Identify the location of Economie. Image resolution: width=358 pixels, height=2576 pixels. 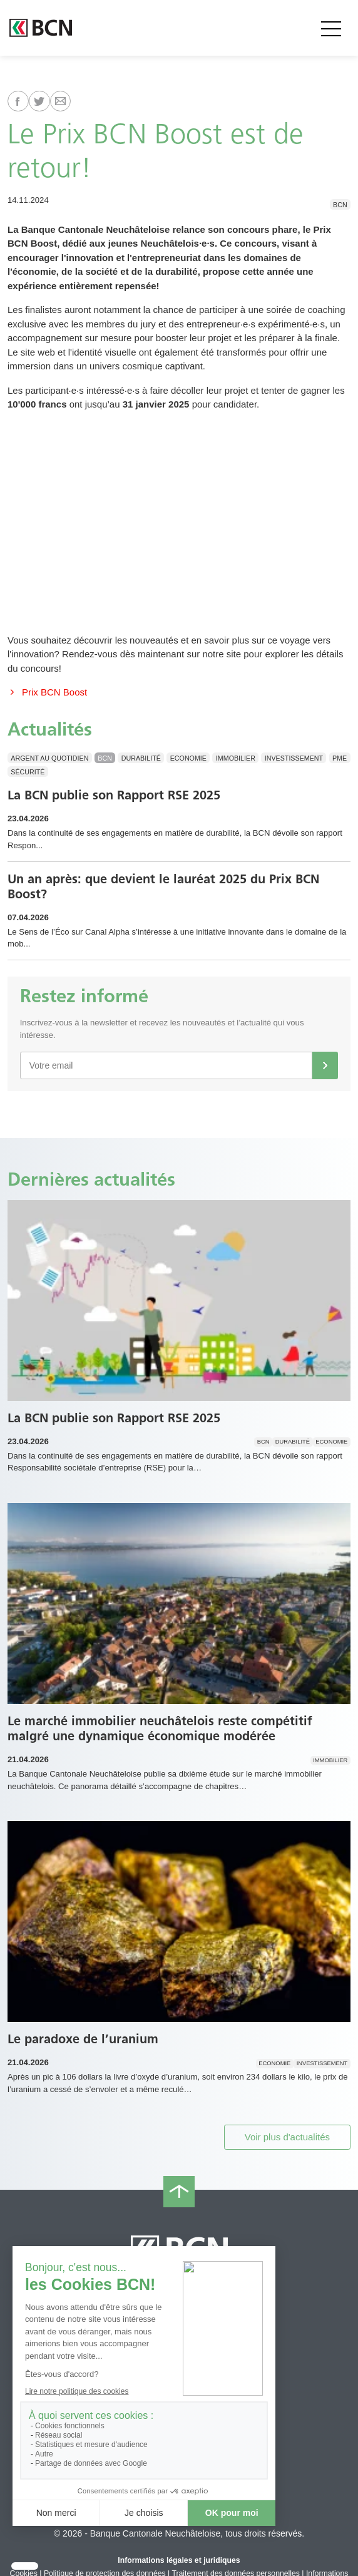
(188, 757).